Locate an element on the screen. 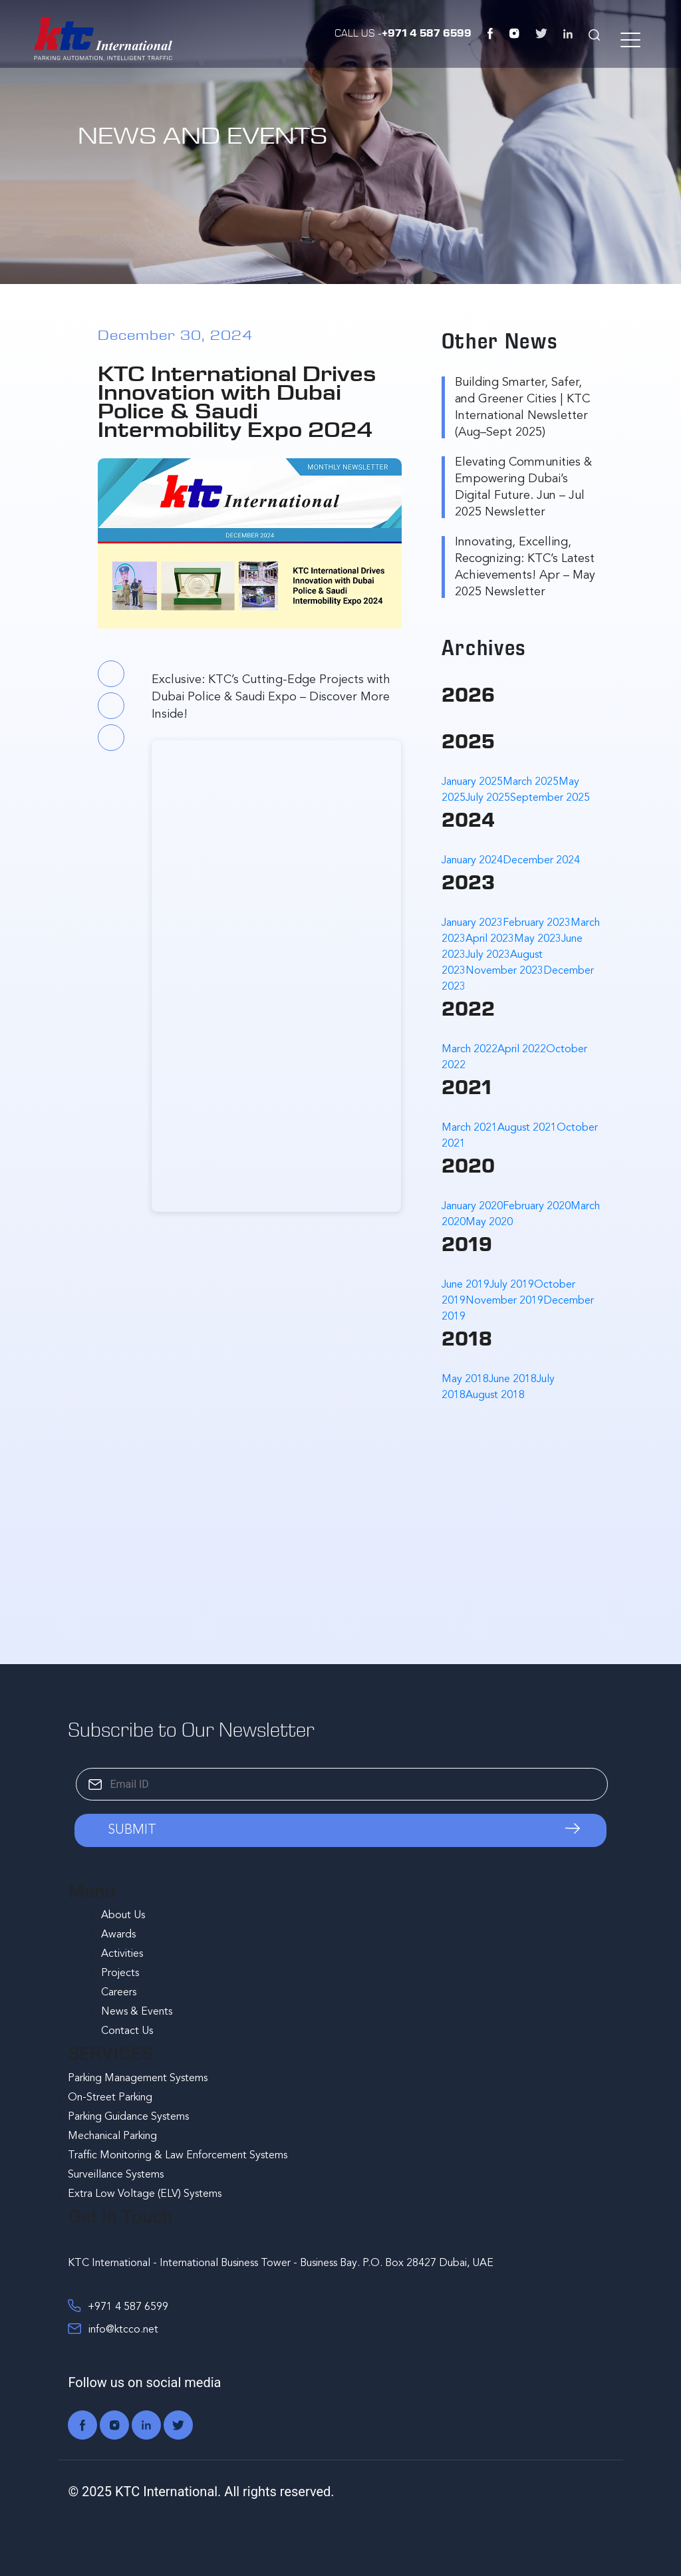  January 2023 is located at coordinates (472, 923).